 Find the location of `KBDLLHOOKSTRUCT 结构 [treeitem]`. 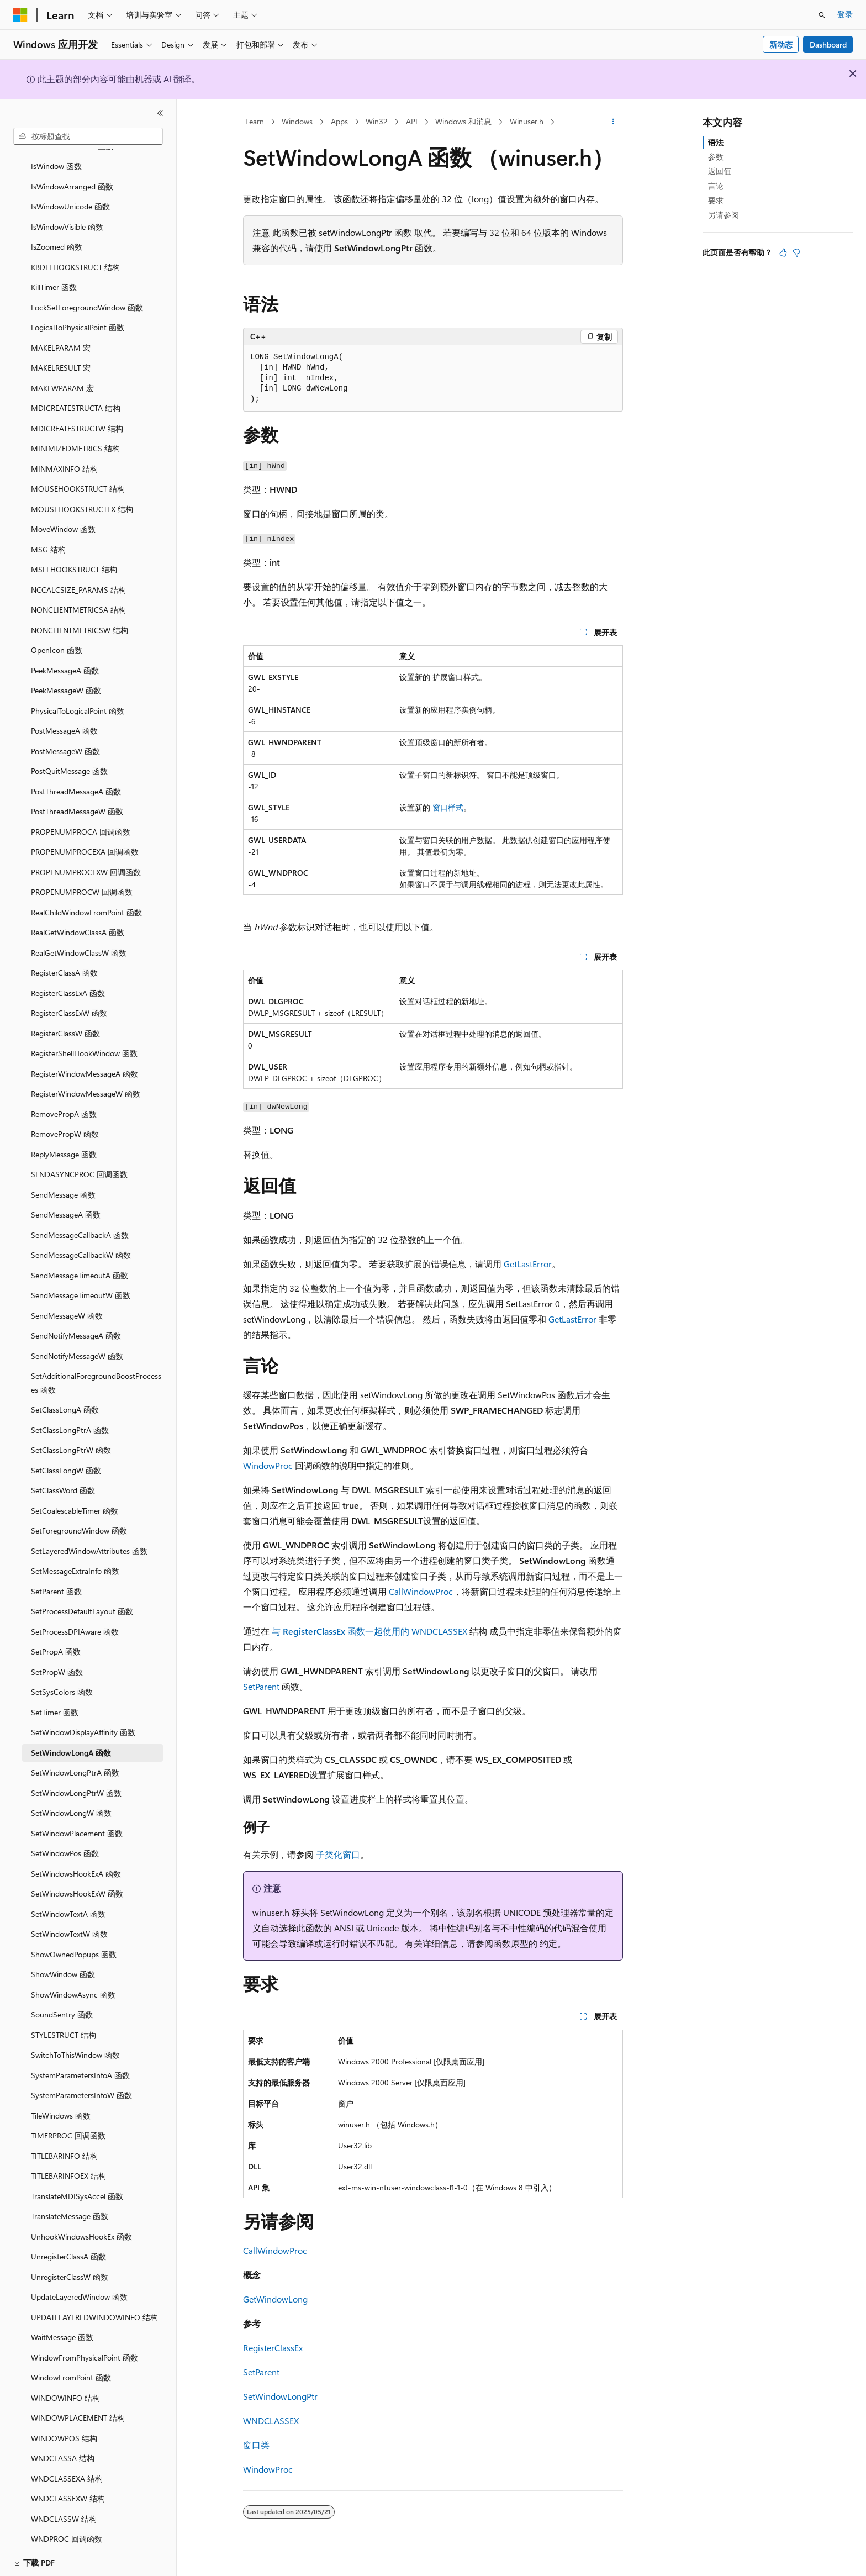

KBDLLHOOKSTRUCT 结构 [treeitem] is located at coordinates (75, 254).